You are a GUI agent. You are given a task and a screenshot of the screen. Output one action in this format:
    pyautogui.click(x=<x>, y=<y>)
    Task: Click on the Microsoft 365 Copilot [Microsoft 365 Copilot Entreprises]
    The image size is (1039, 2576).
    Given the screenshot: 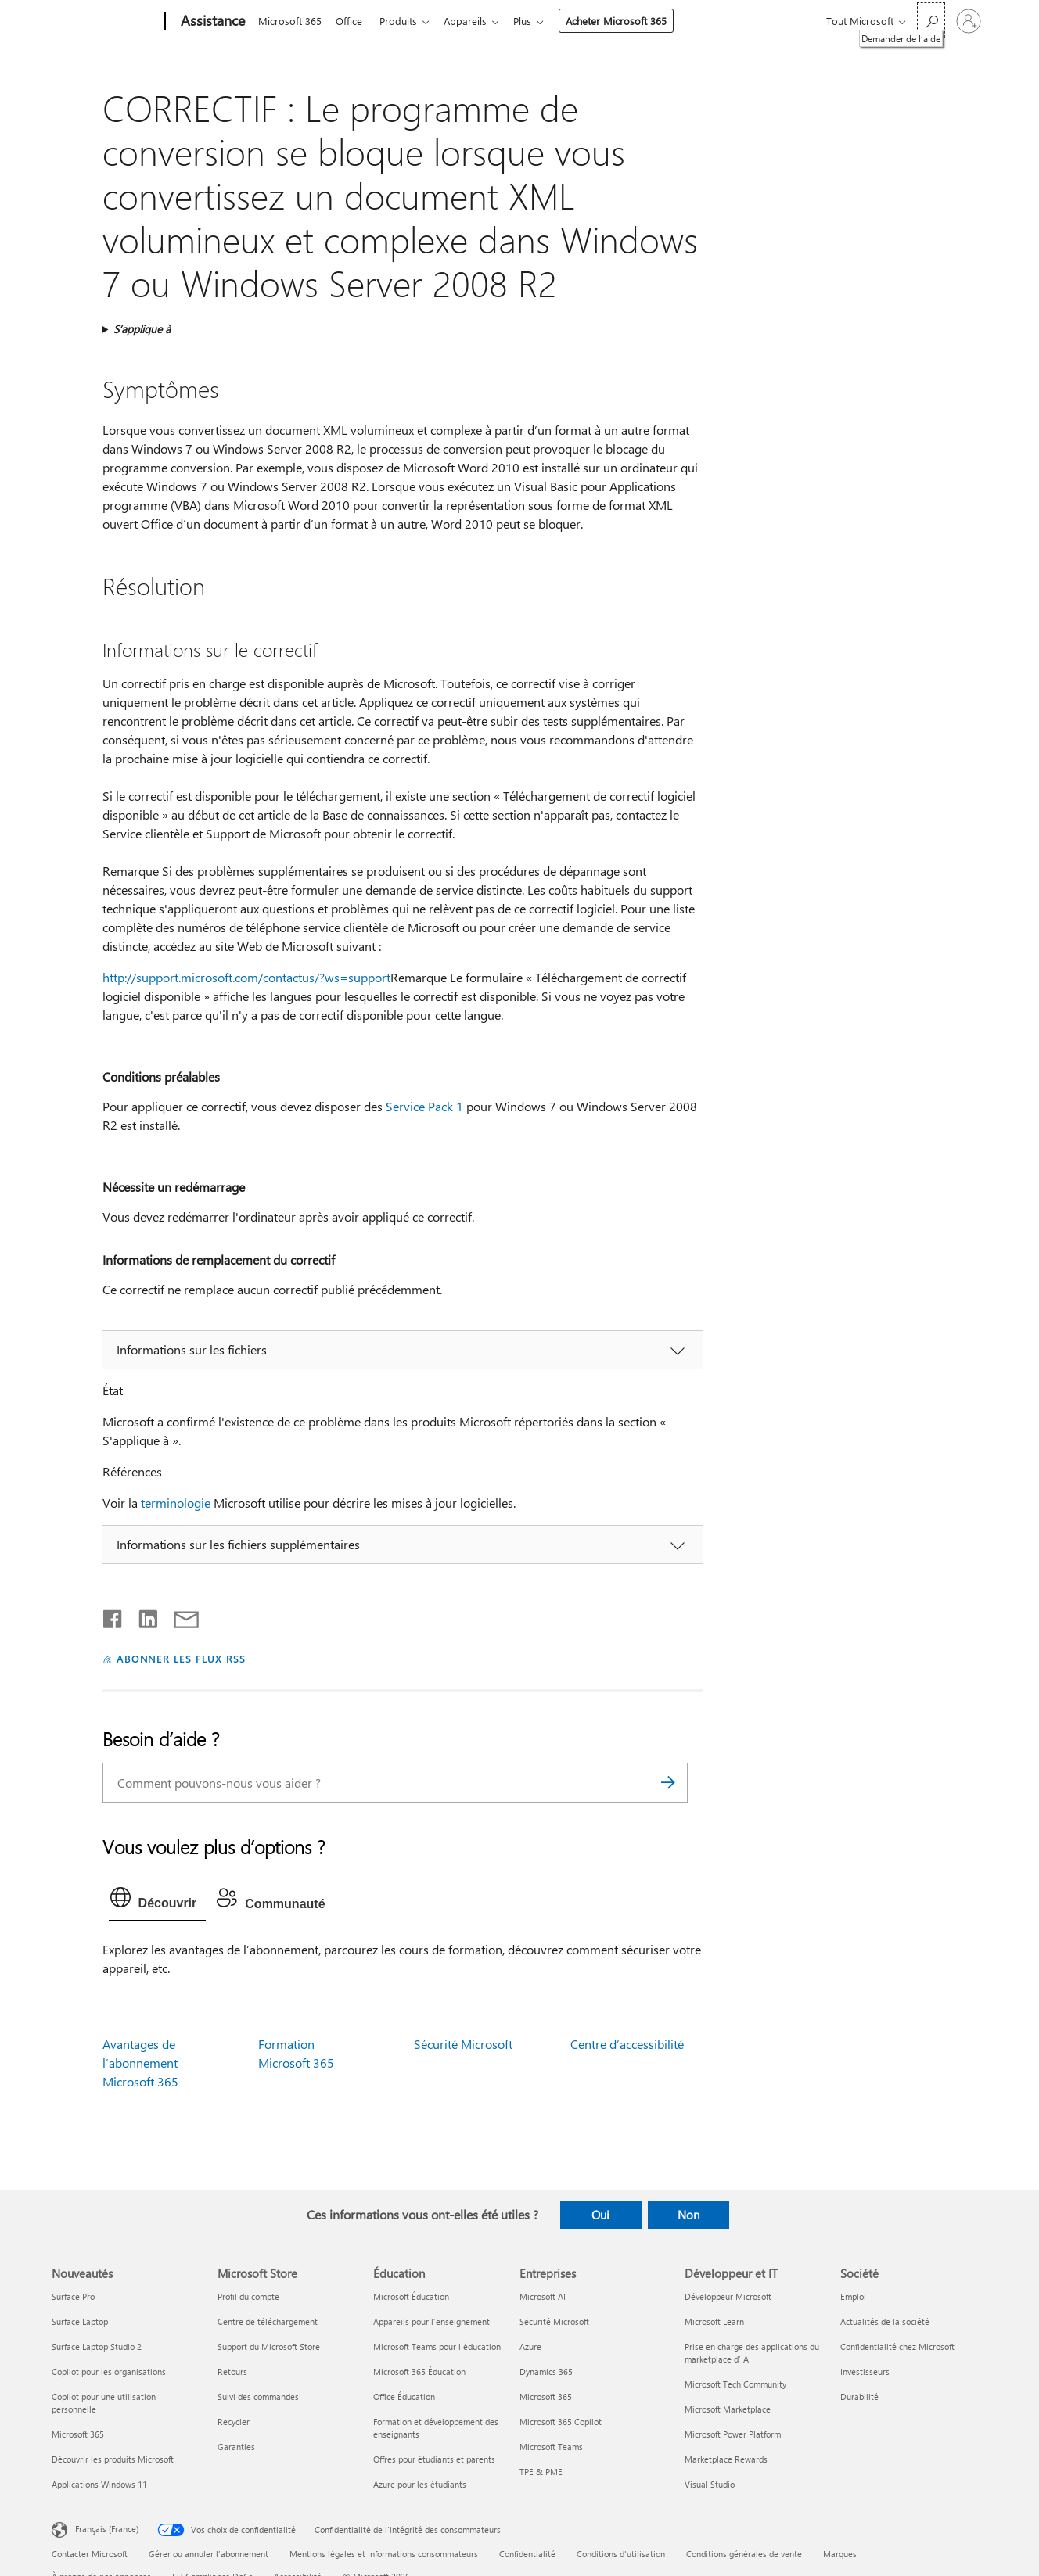 What is the action you would take?
    pyautogui.click(x=561, y=2421)
    